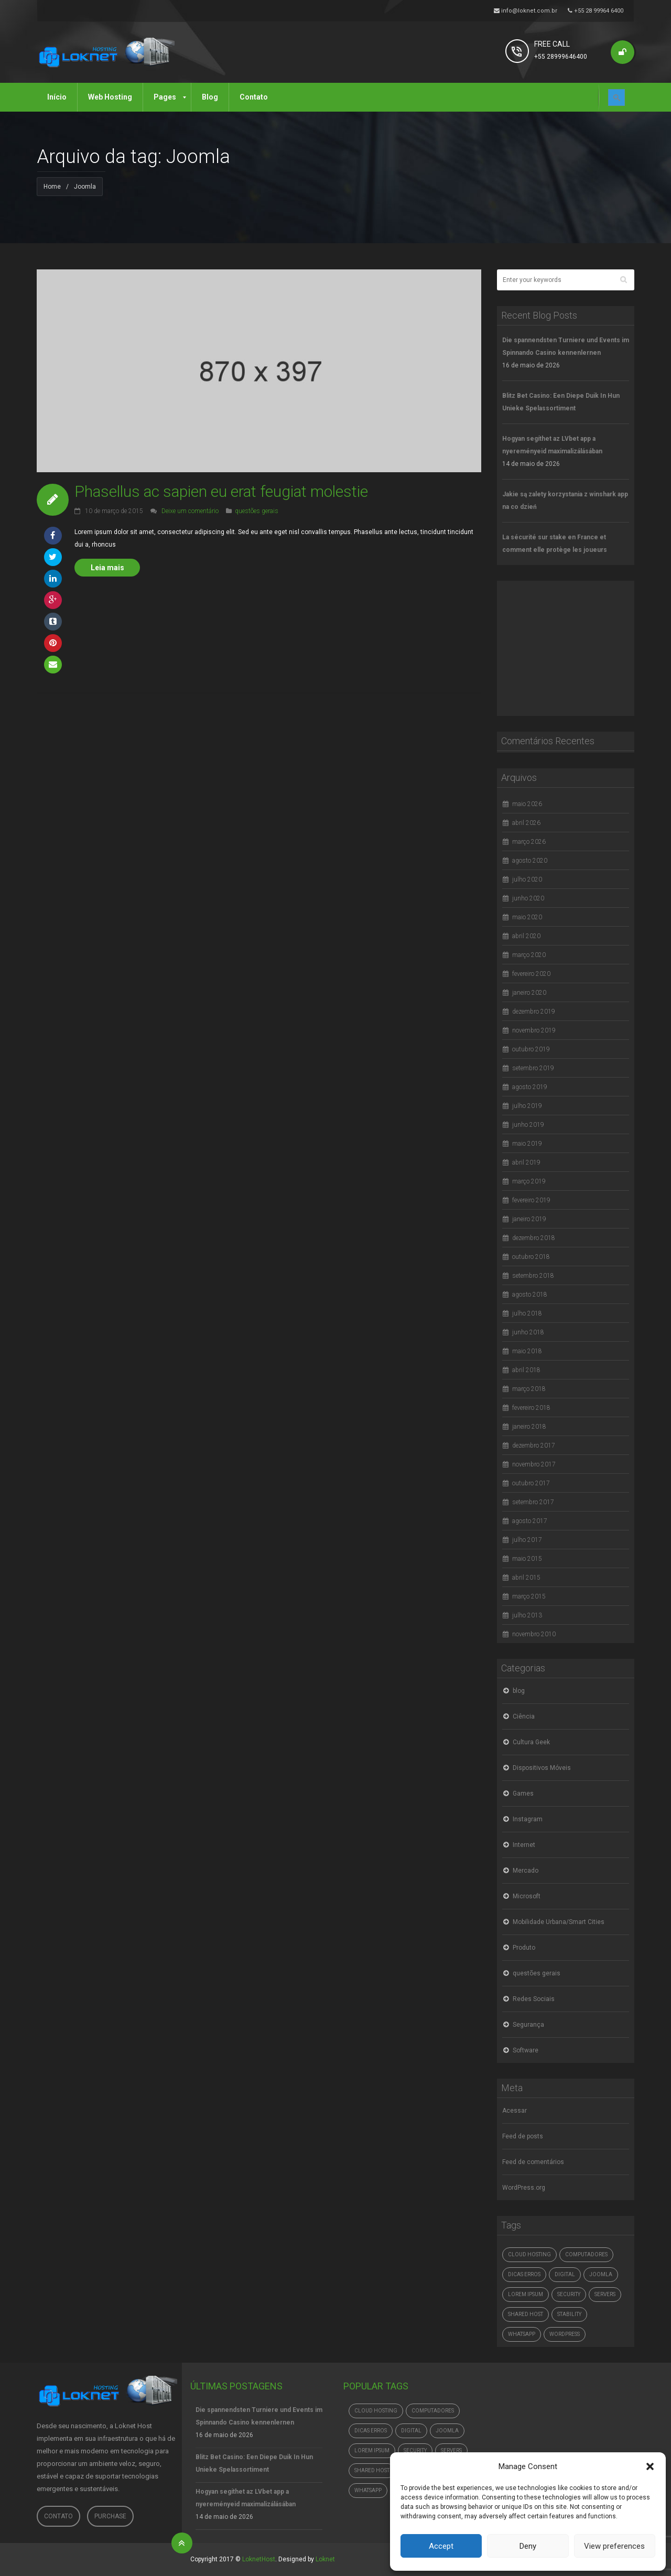 This screenshot has height=2576, width=671. Describe the element at coordinates (534, 1030) in the screenshot. I see `novembro 2019` at that location.